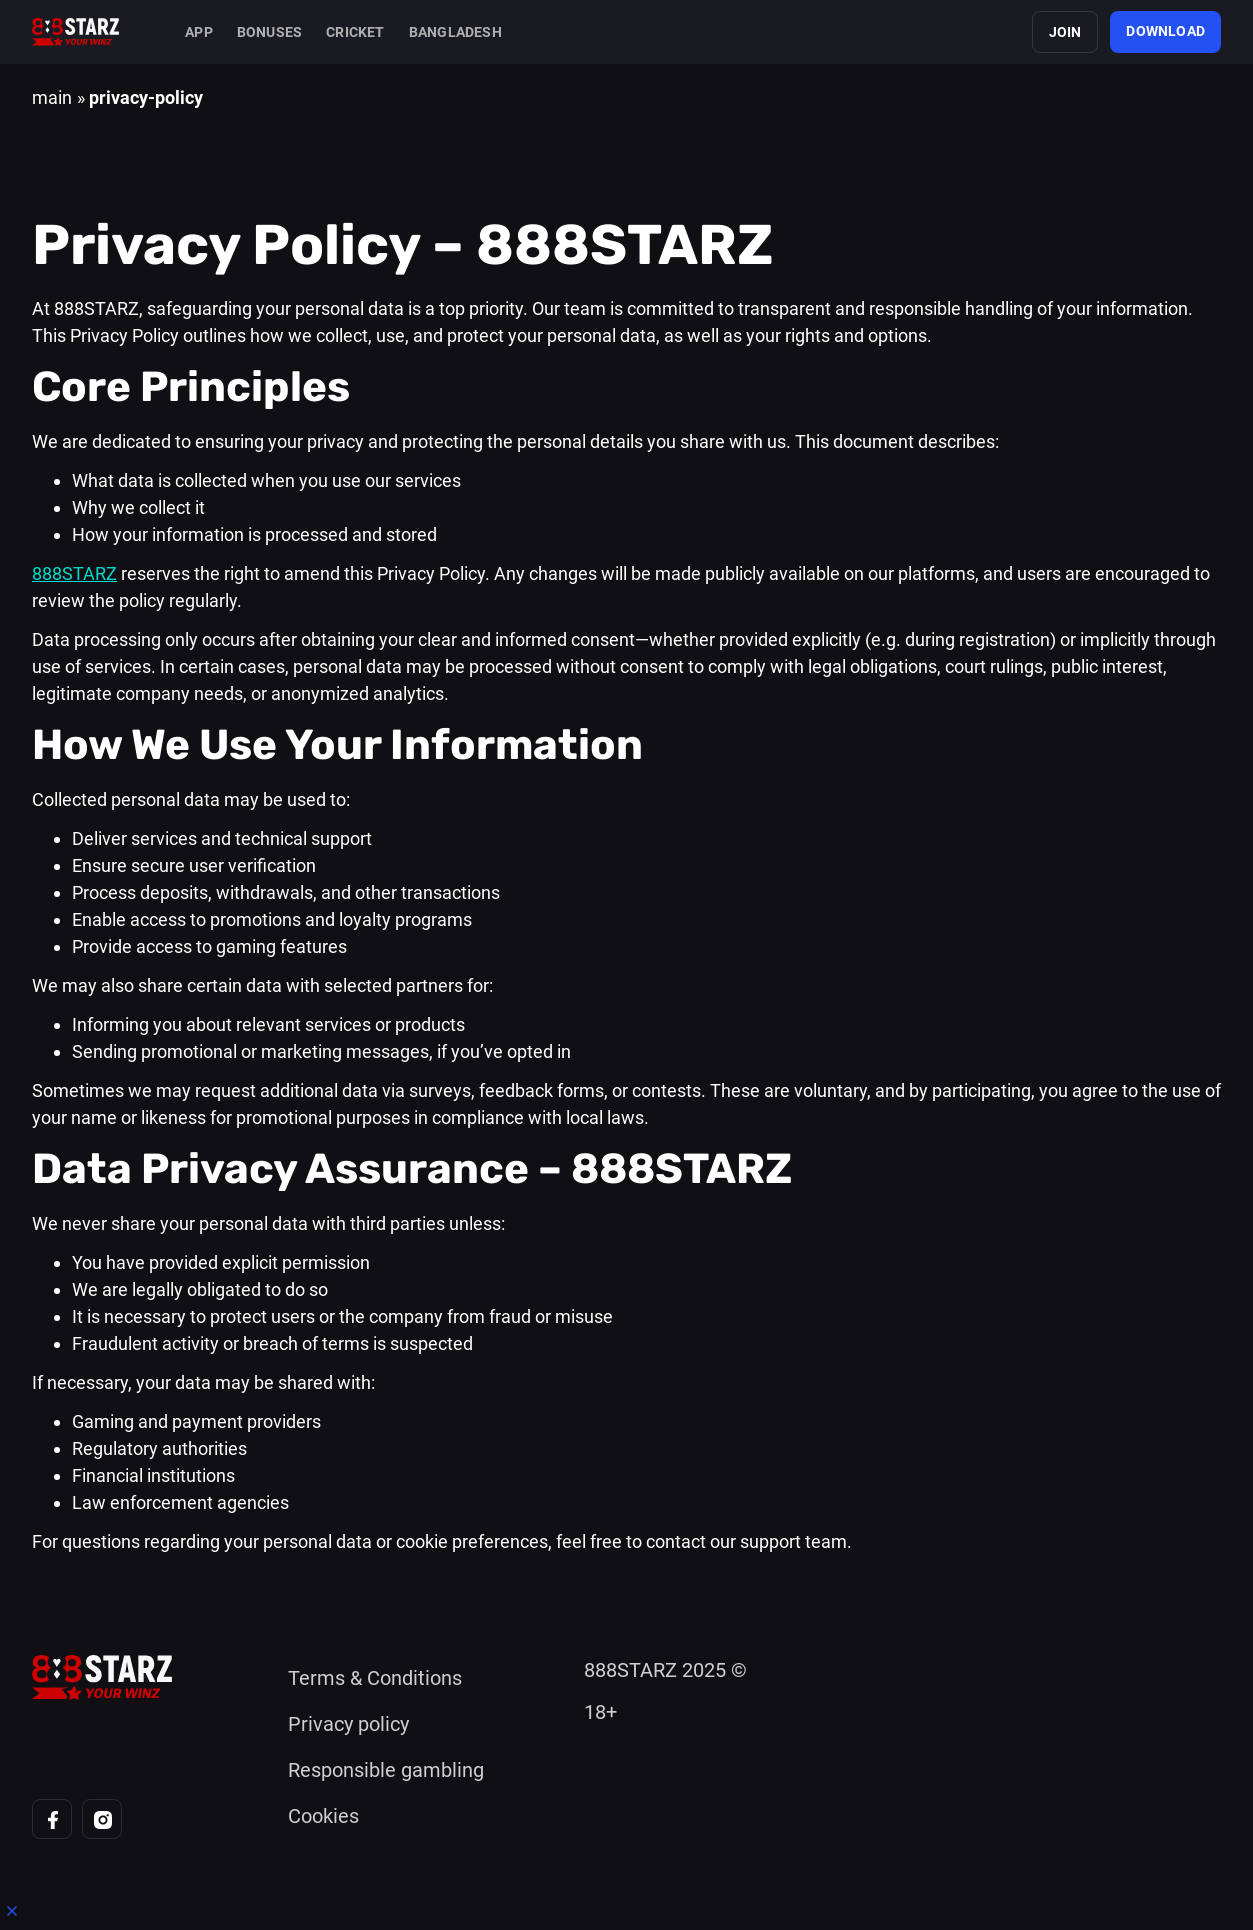 The image size is (1253, 1930). What do you see at coordinates (74, 573) in the screenshot?
I see `888STARZ` at bounding box center [74, 573].